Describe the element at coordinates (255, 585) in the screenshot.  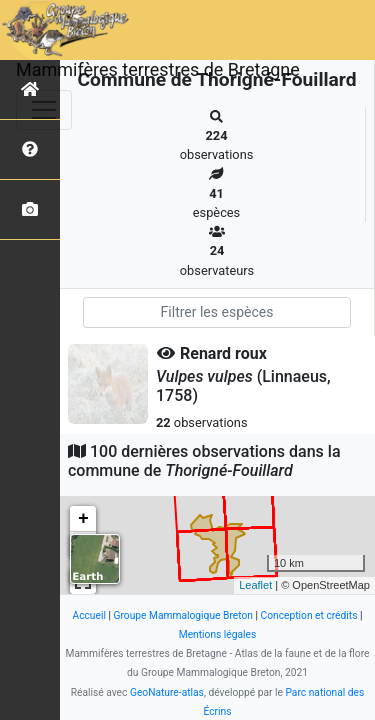
I see `Leaflet` at that location.